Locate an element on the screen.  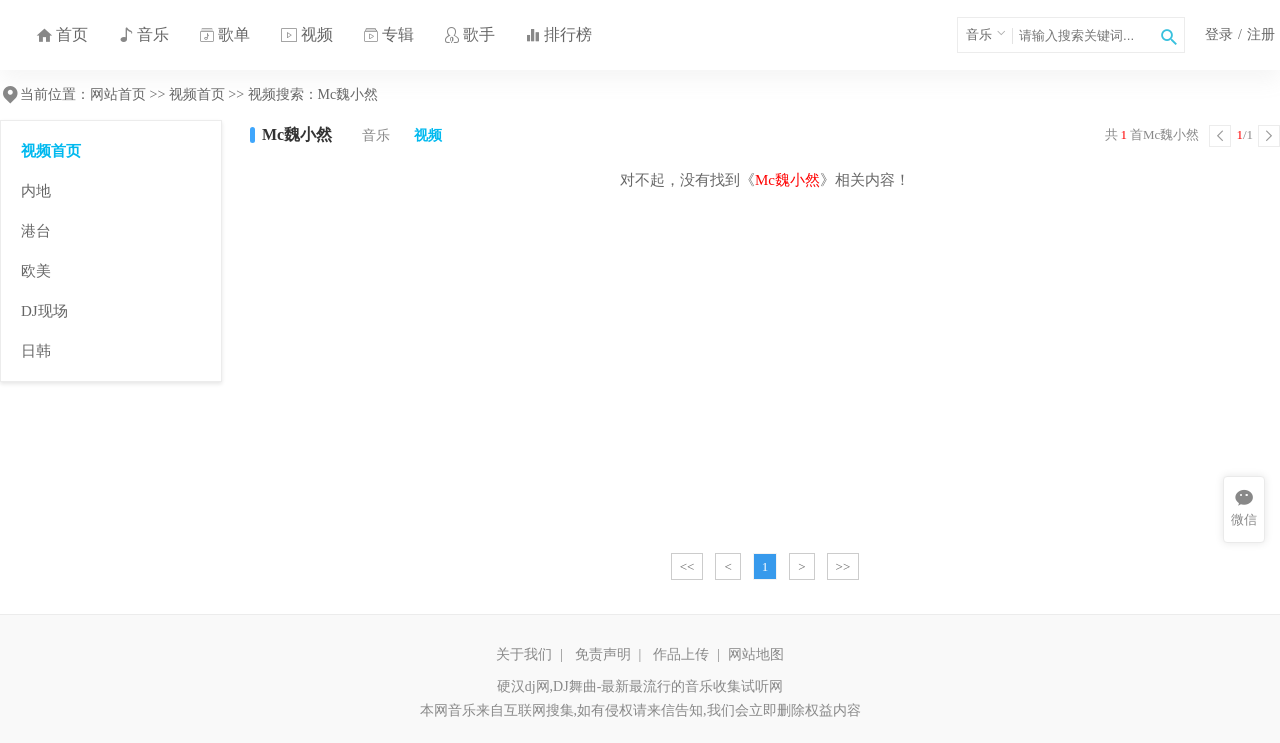
作品上传 is located at coordinates (681, 654).